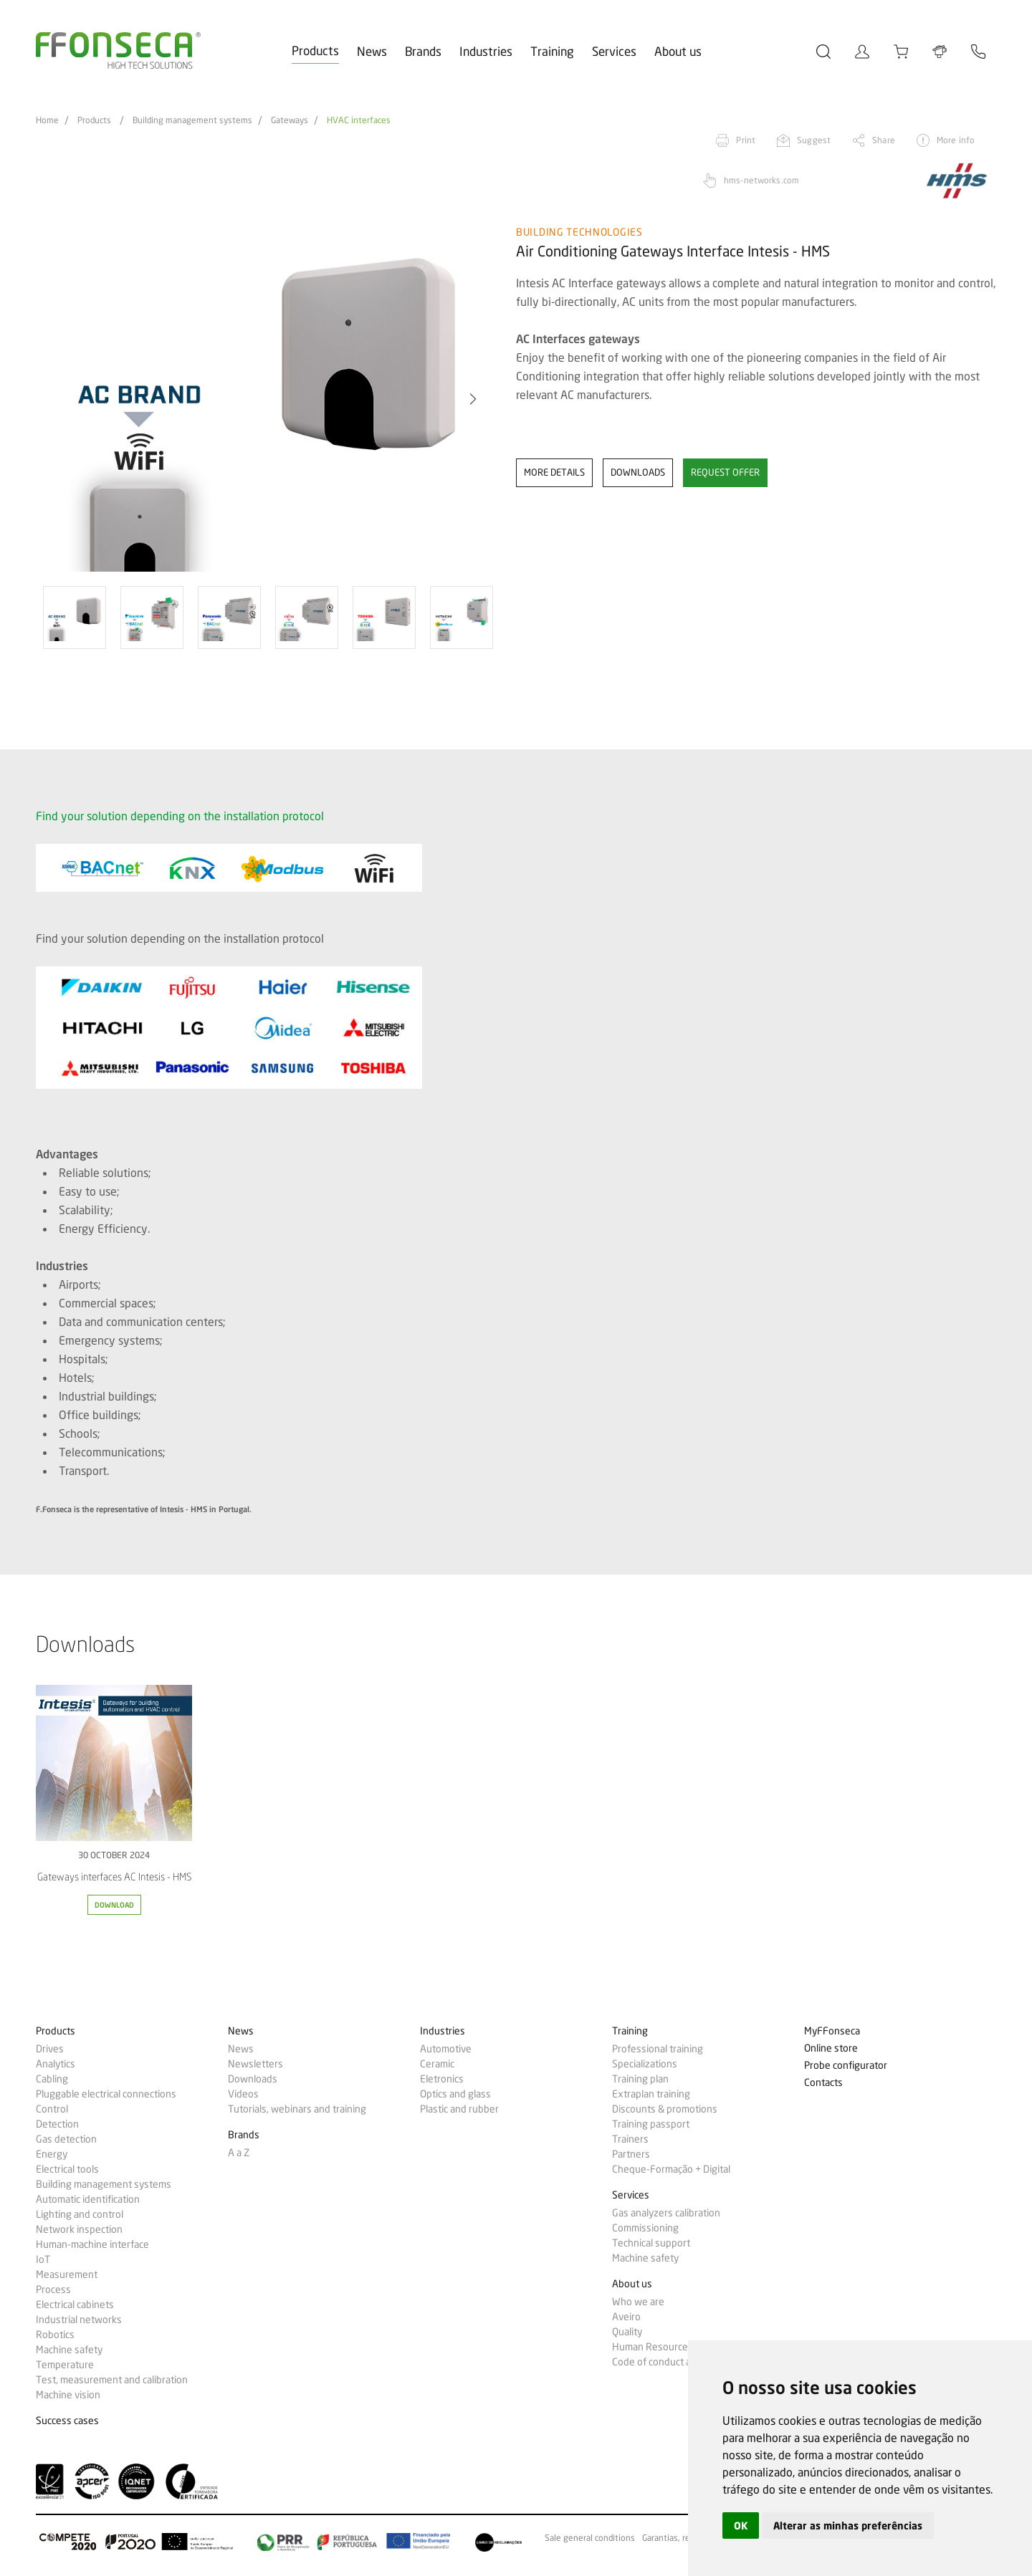 The image size is (1032, 2576). I want to click on Commissioning, so click(645, 2228).